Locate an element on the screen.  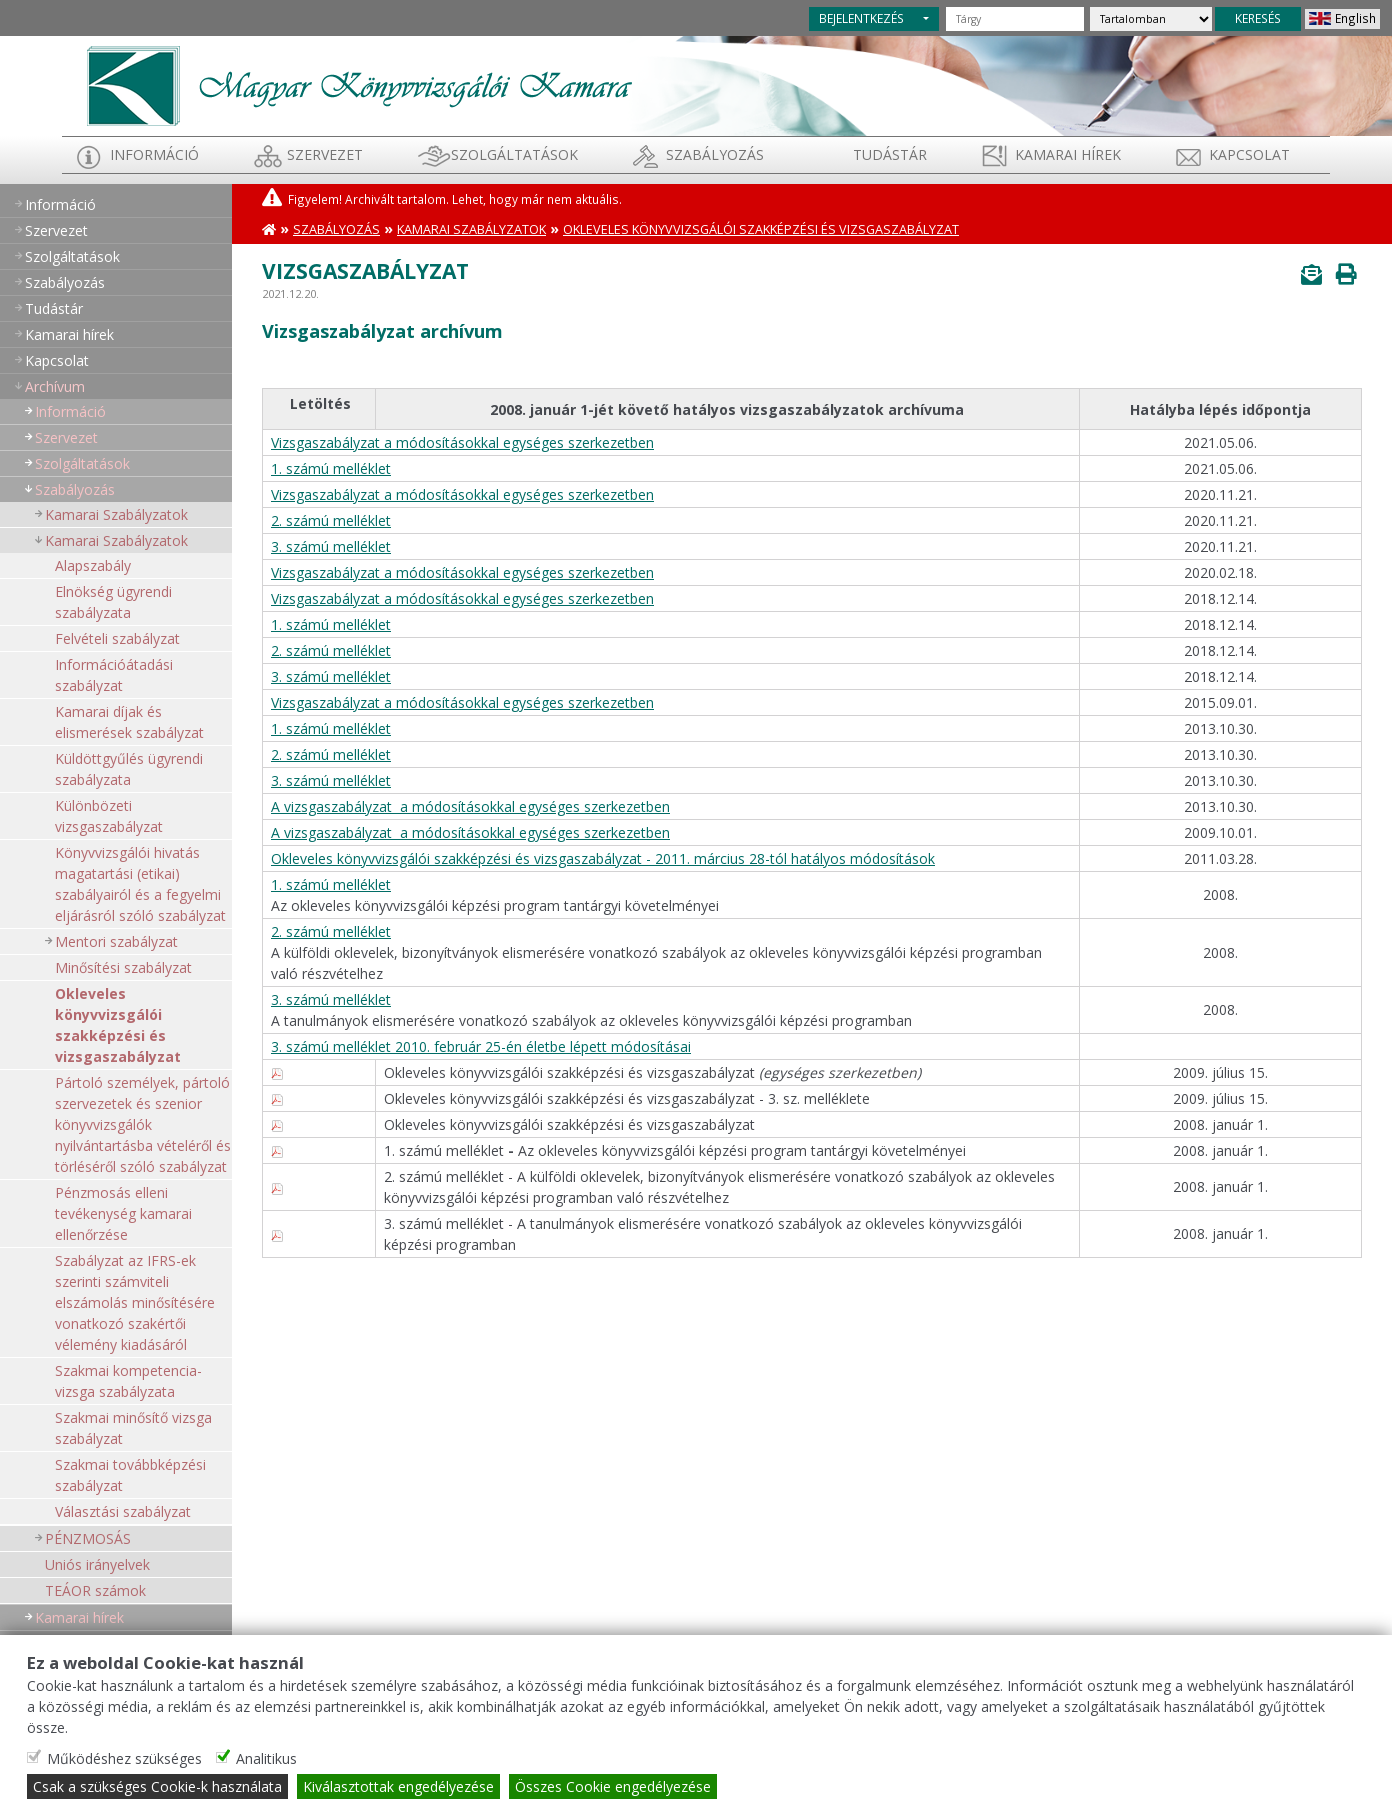
Szervezet is located at coordinates (325, 154).